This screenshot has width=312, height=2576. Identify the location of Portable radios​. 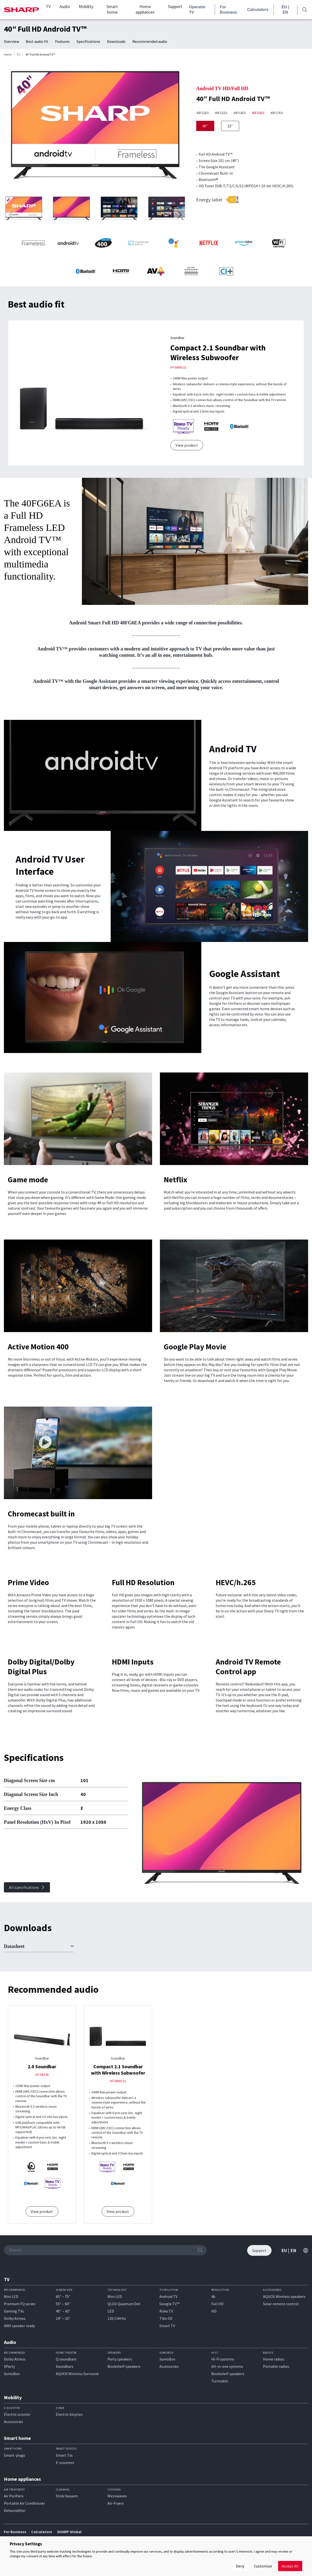
(276, 2366).